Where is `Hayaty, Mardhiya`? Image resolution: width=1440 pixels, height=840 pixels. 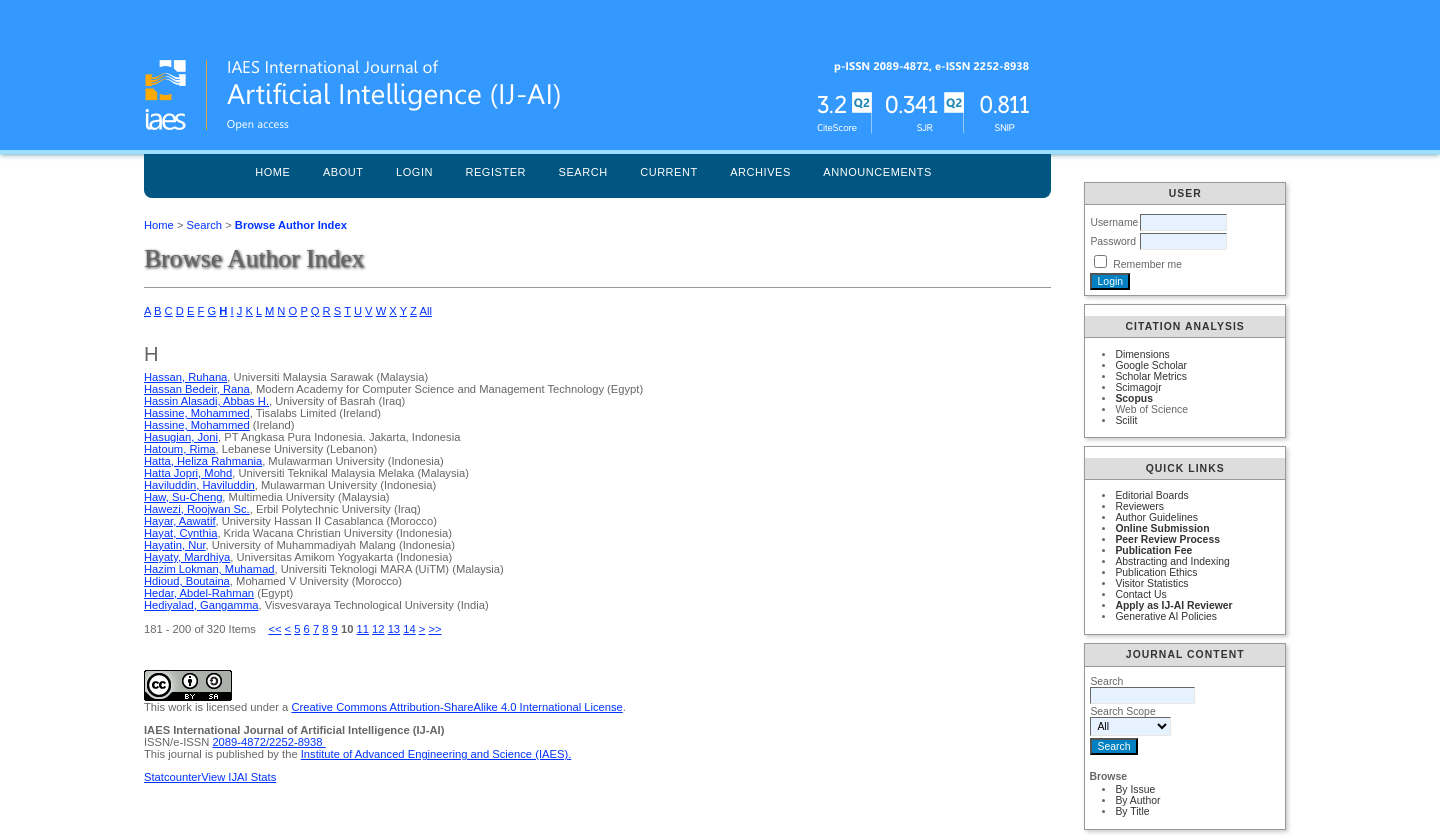 Hayaty, Mardhiya is located at coordinates (187, 557).